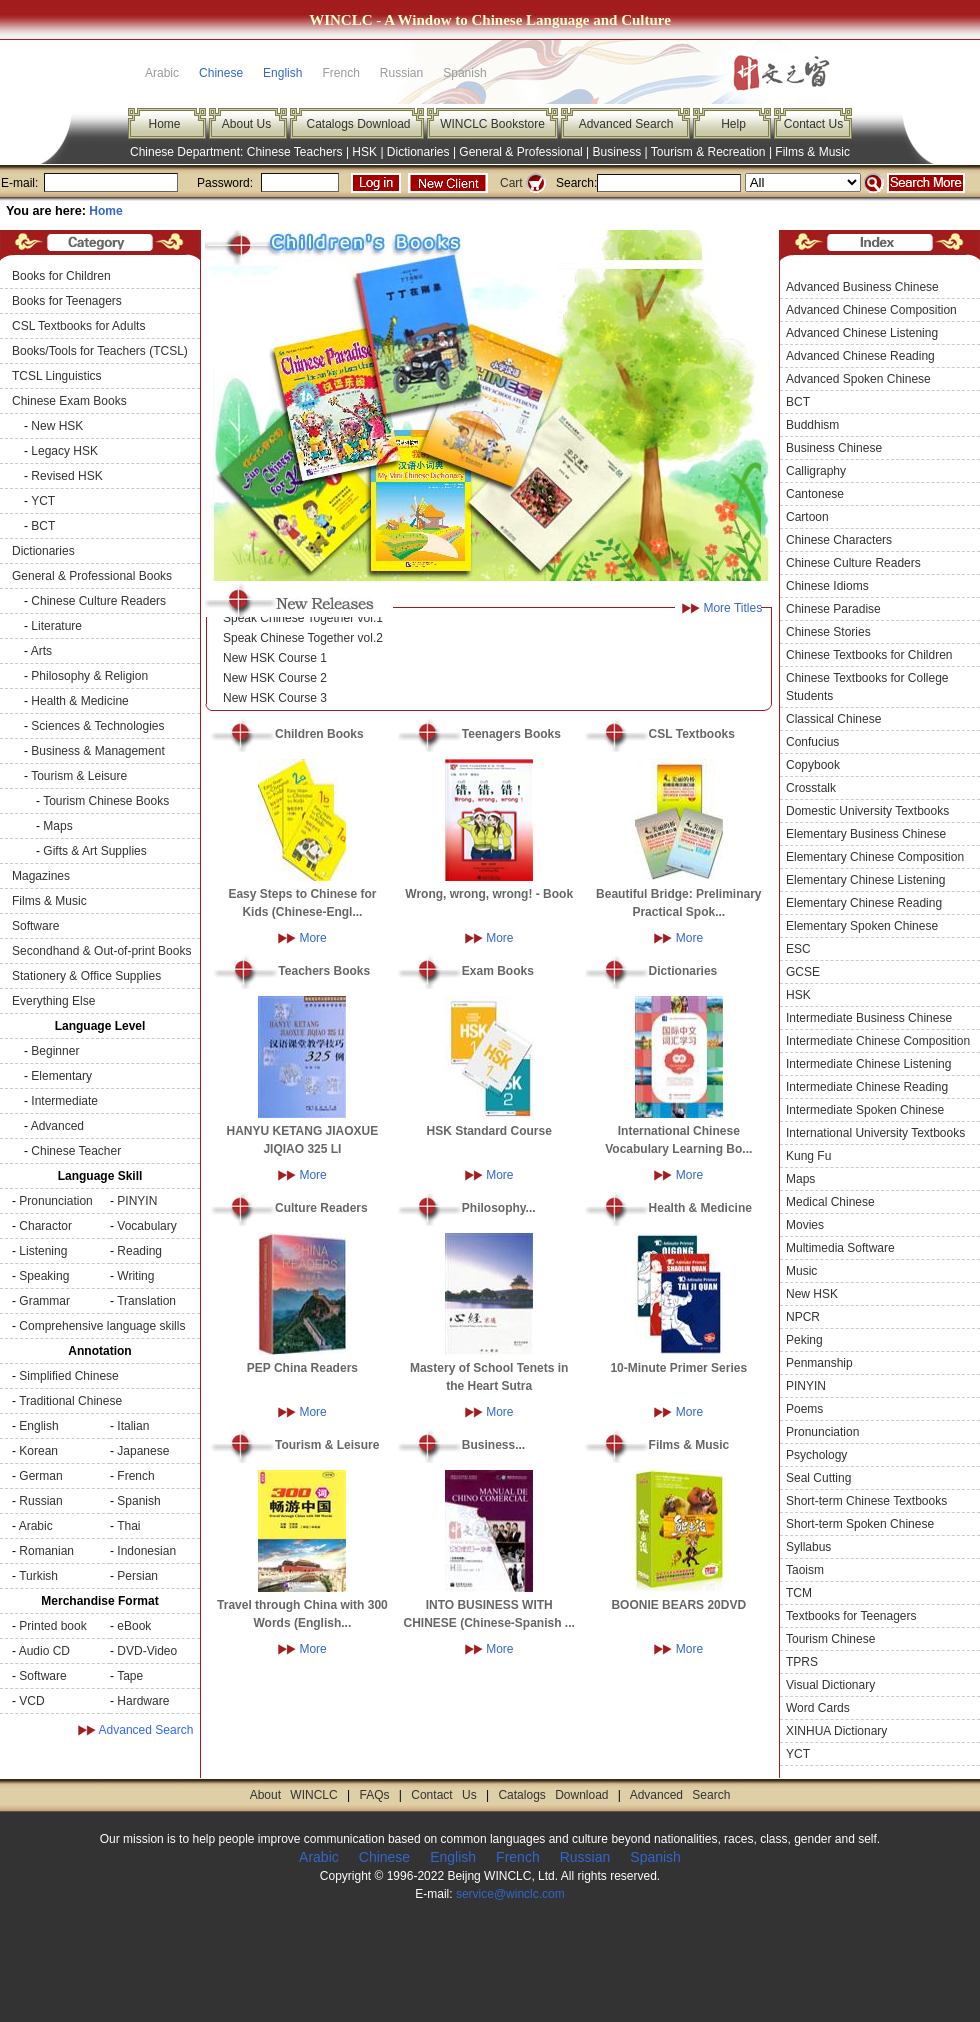 This screenshot has width=980, height=2022. Describe the element at coordinates (875, 1133) in the screenshot. I see `International University Textbooks` at that location.